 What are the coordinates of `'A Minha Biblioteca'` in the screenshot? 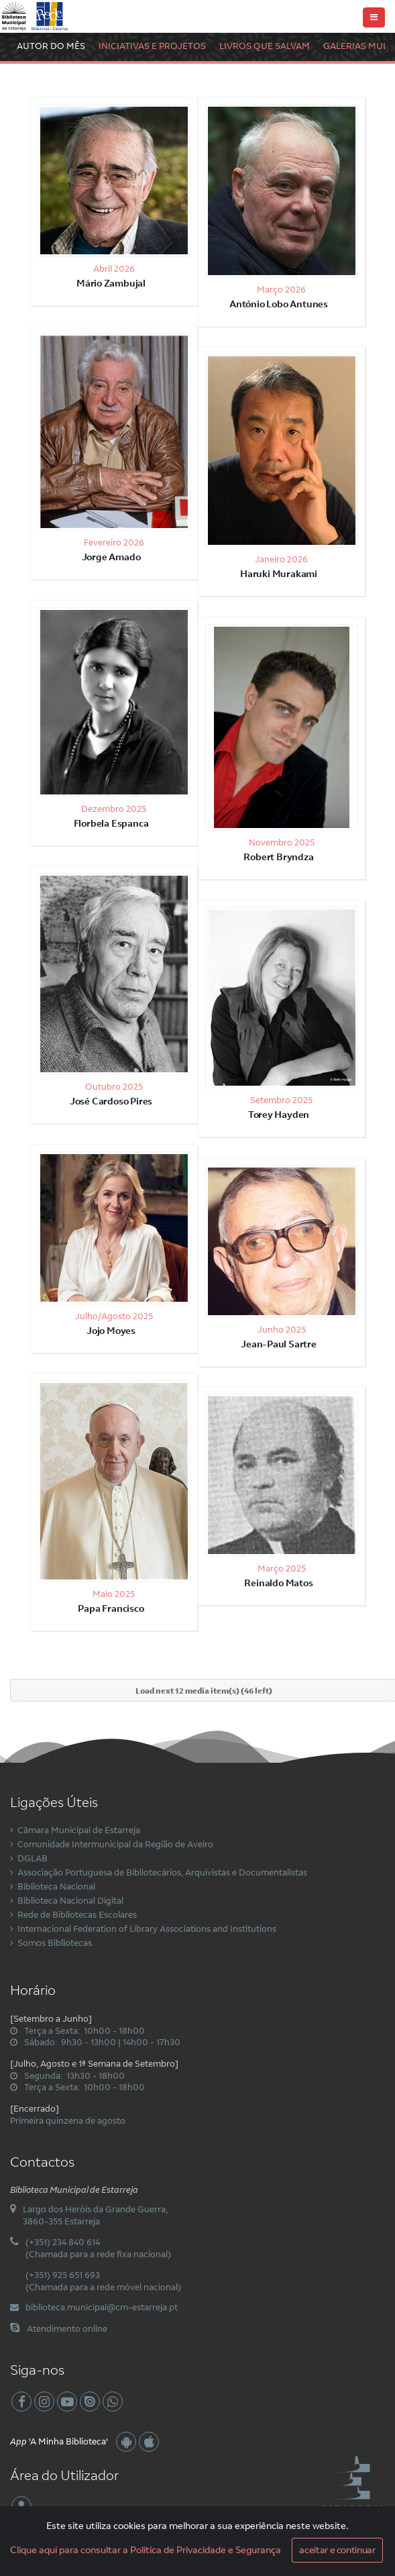 It's located at (59, 2441).